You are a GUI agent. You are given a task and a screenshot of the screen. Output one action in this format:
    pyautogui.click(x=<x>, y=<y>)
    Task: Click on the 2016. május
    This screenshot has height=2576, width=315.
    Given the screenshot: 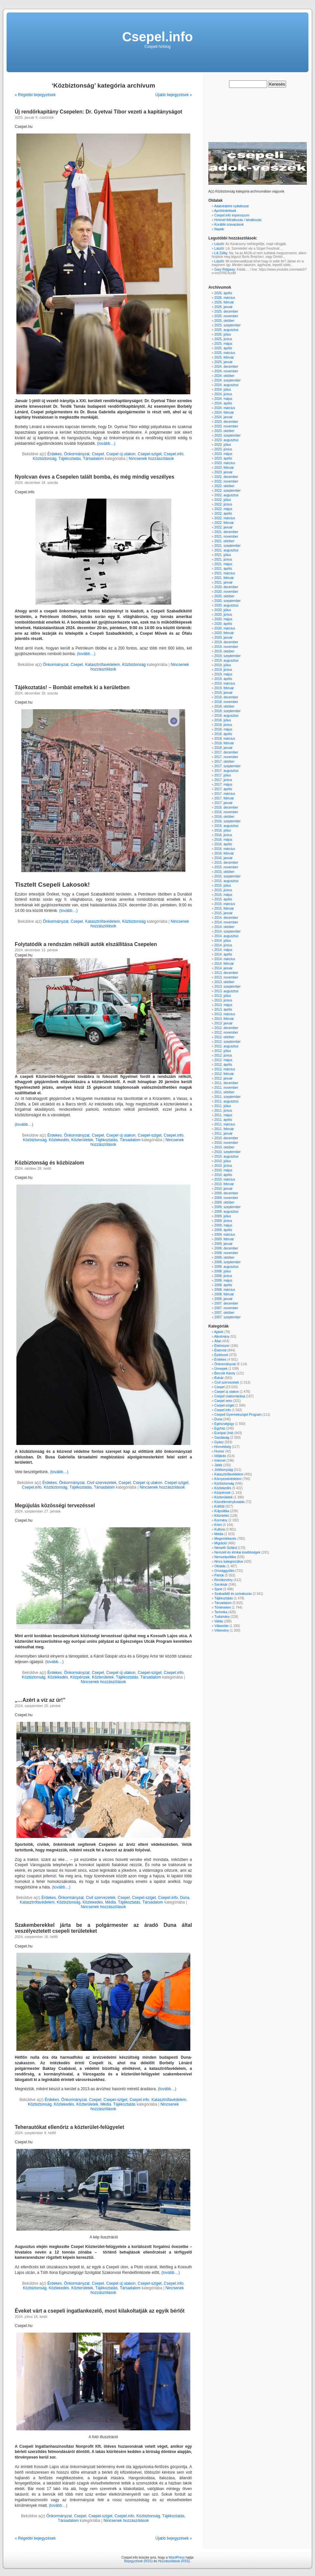 What is the action you would take?
    pyautogui.click(x=223, y=839)
    